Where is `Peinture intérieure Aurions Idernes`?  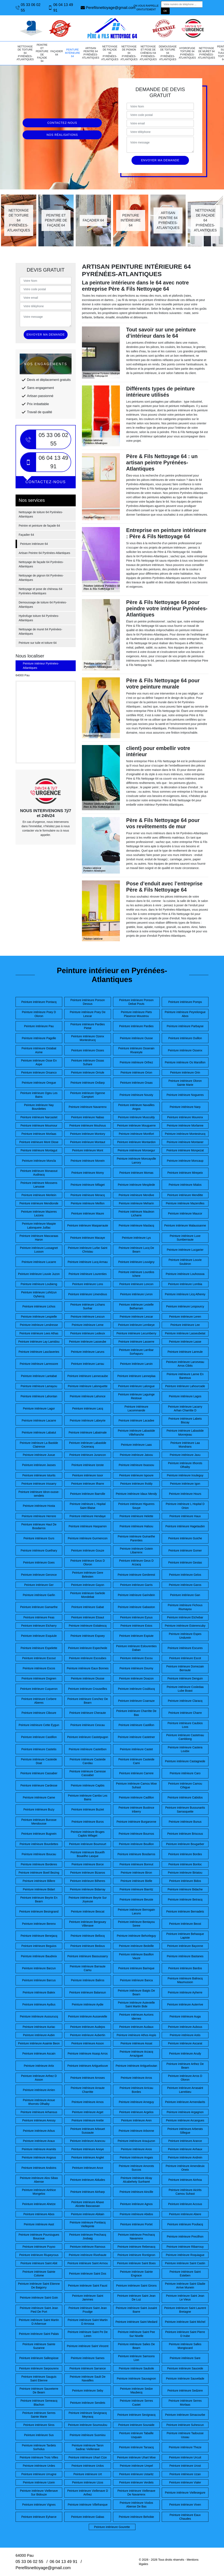
Peinture intérieure Aurions Idernes is located at coordinates (136, 2016).